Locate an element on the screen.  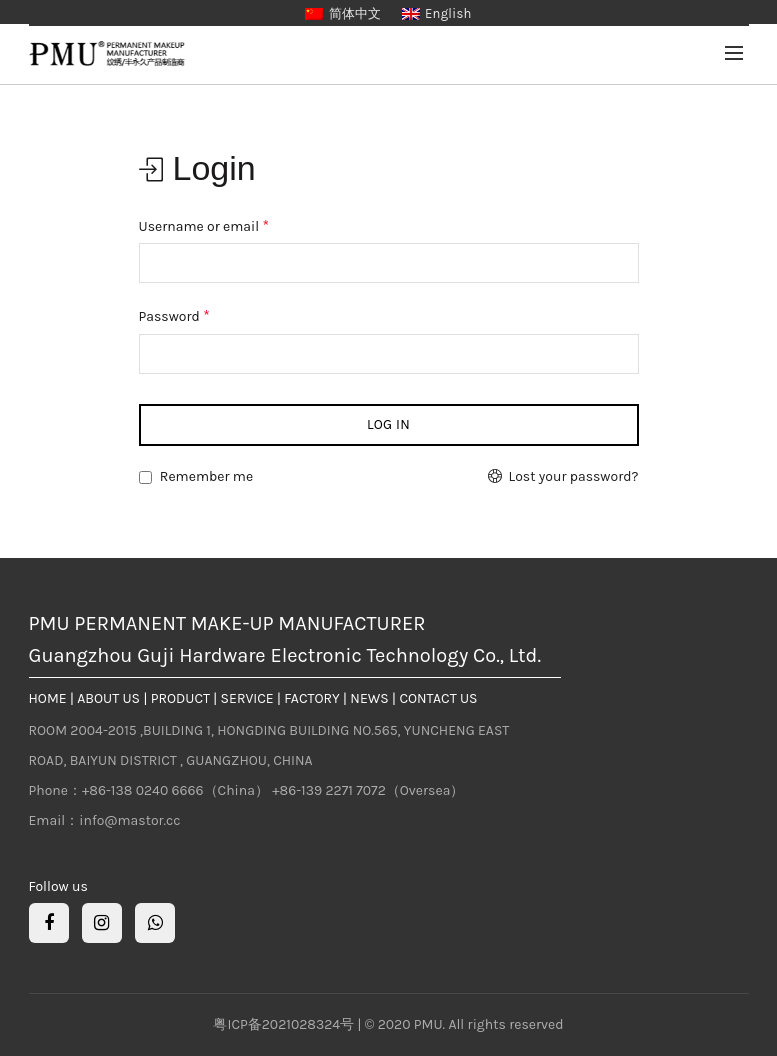
粤ICP备2021028324号 is located at coordinates (285, 1024).